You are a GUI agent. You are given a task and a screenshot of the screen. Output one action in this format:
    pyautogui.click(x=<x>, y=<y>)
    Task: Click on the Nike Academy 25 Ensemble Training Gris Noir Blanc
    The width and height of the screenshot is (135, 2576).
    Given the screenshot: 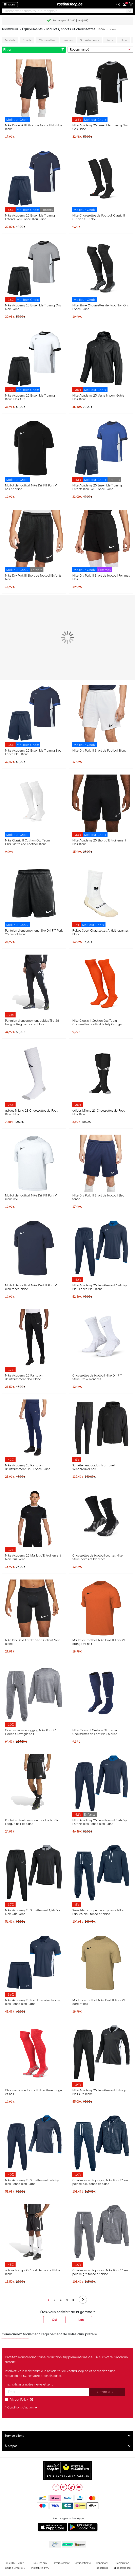 What is the action you would take?
    pyautogui.click(x=33, y=307)
    